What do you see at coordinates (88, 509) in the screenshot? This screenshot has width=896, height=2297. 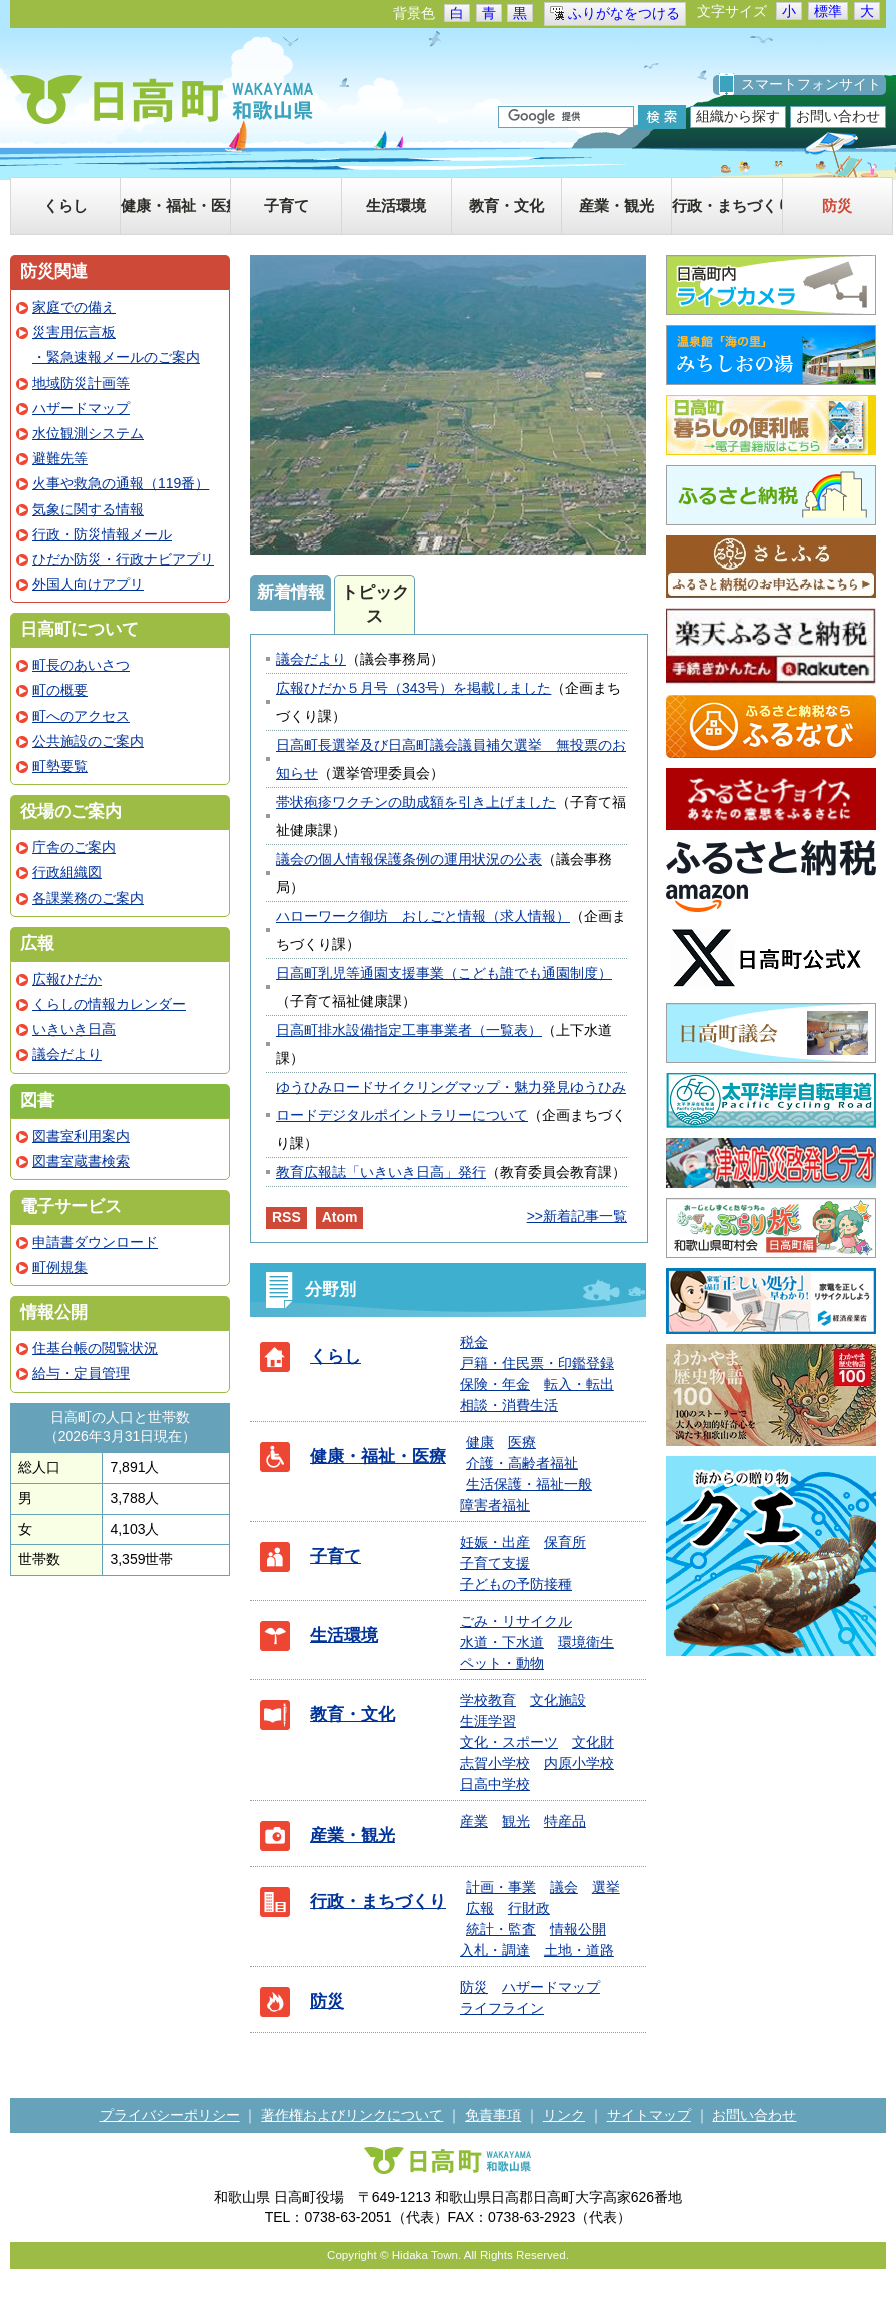 I see `気象に関する情報` at bounding box center [88, 509].